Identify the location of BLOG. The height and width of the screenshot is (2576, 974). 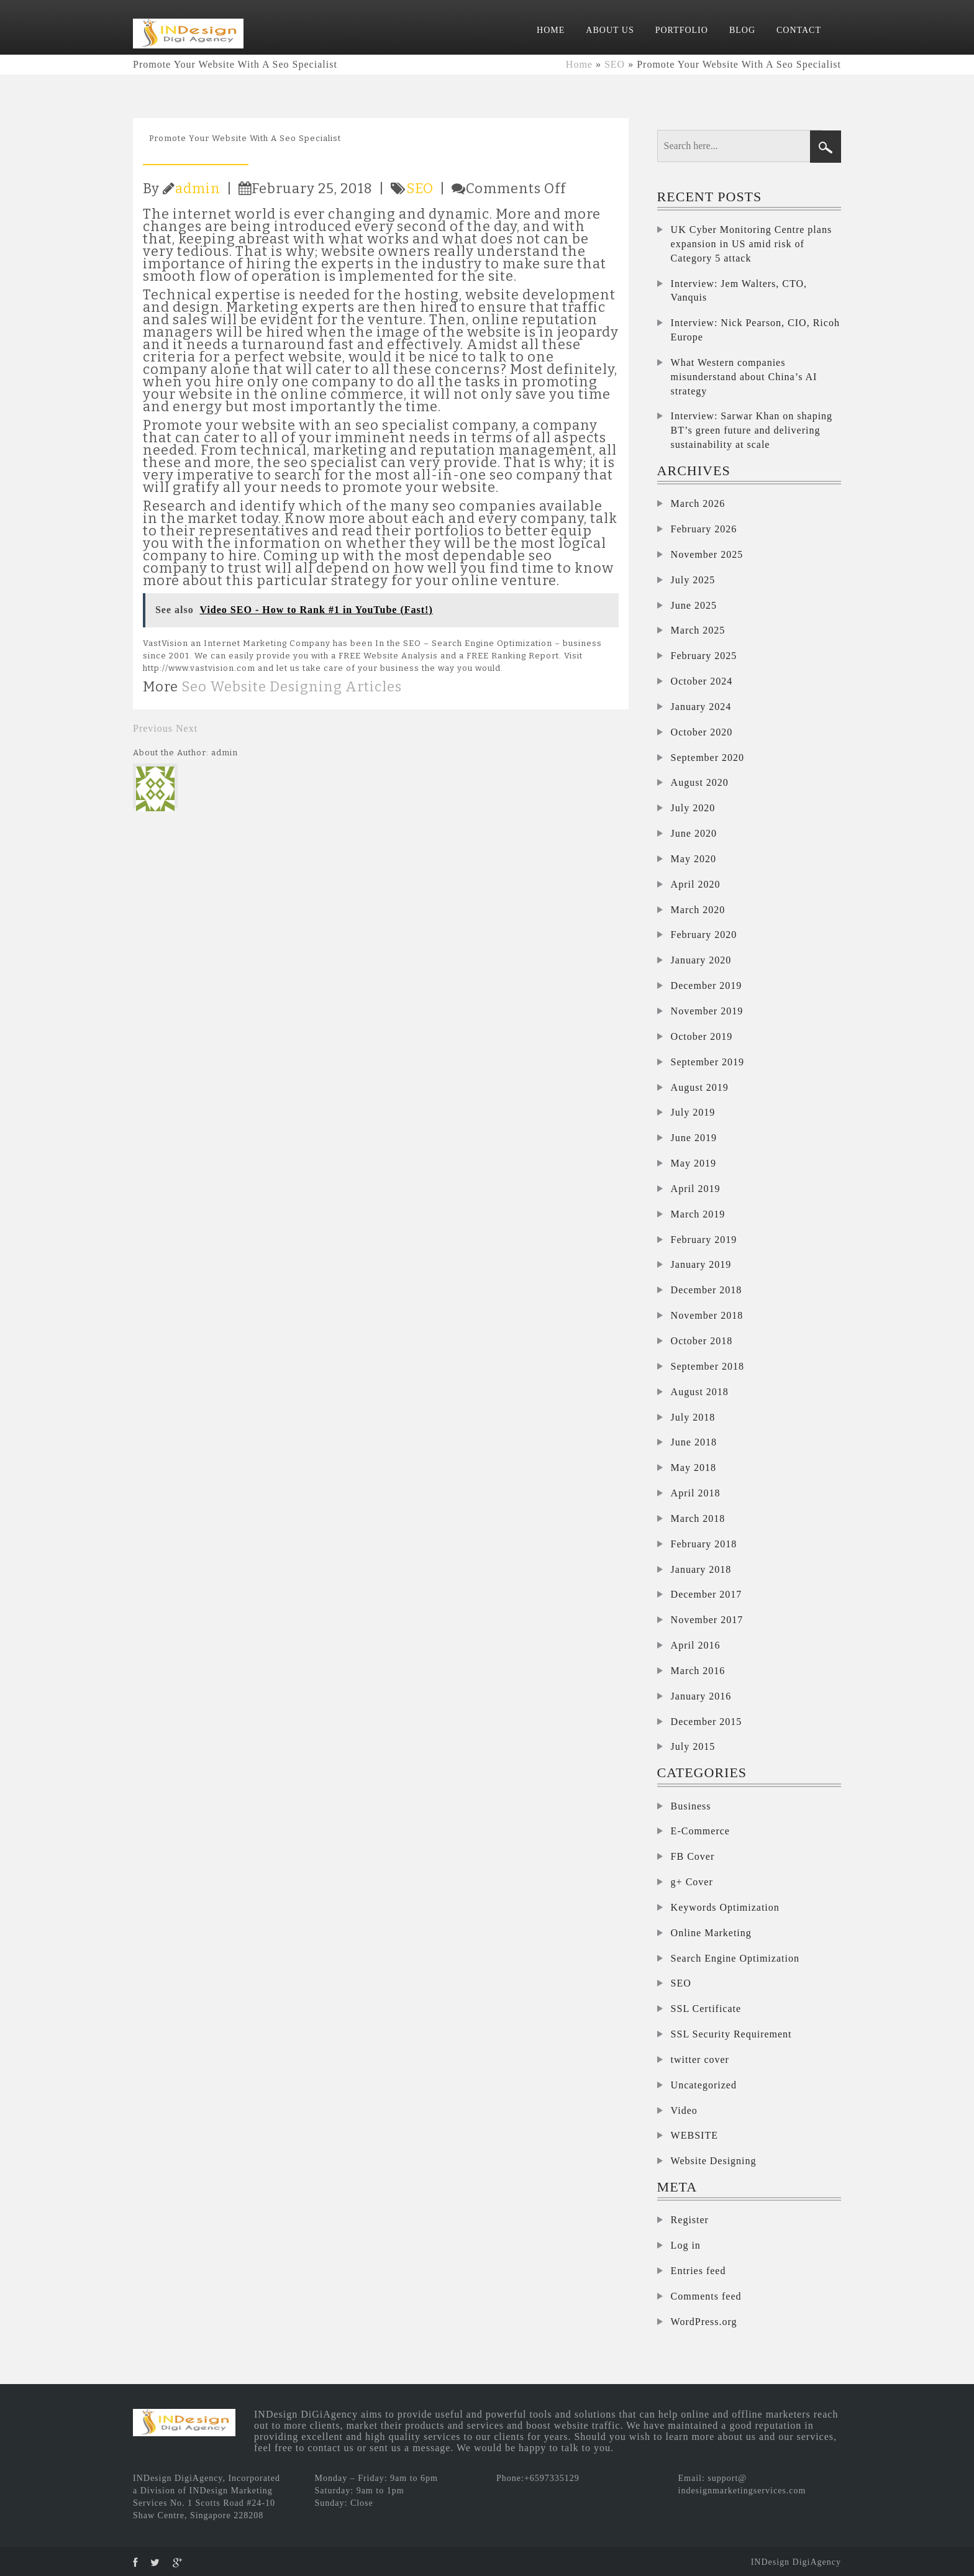
(742, 30).